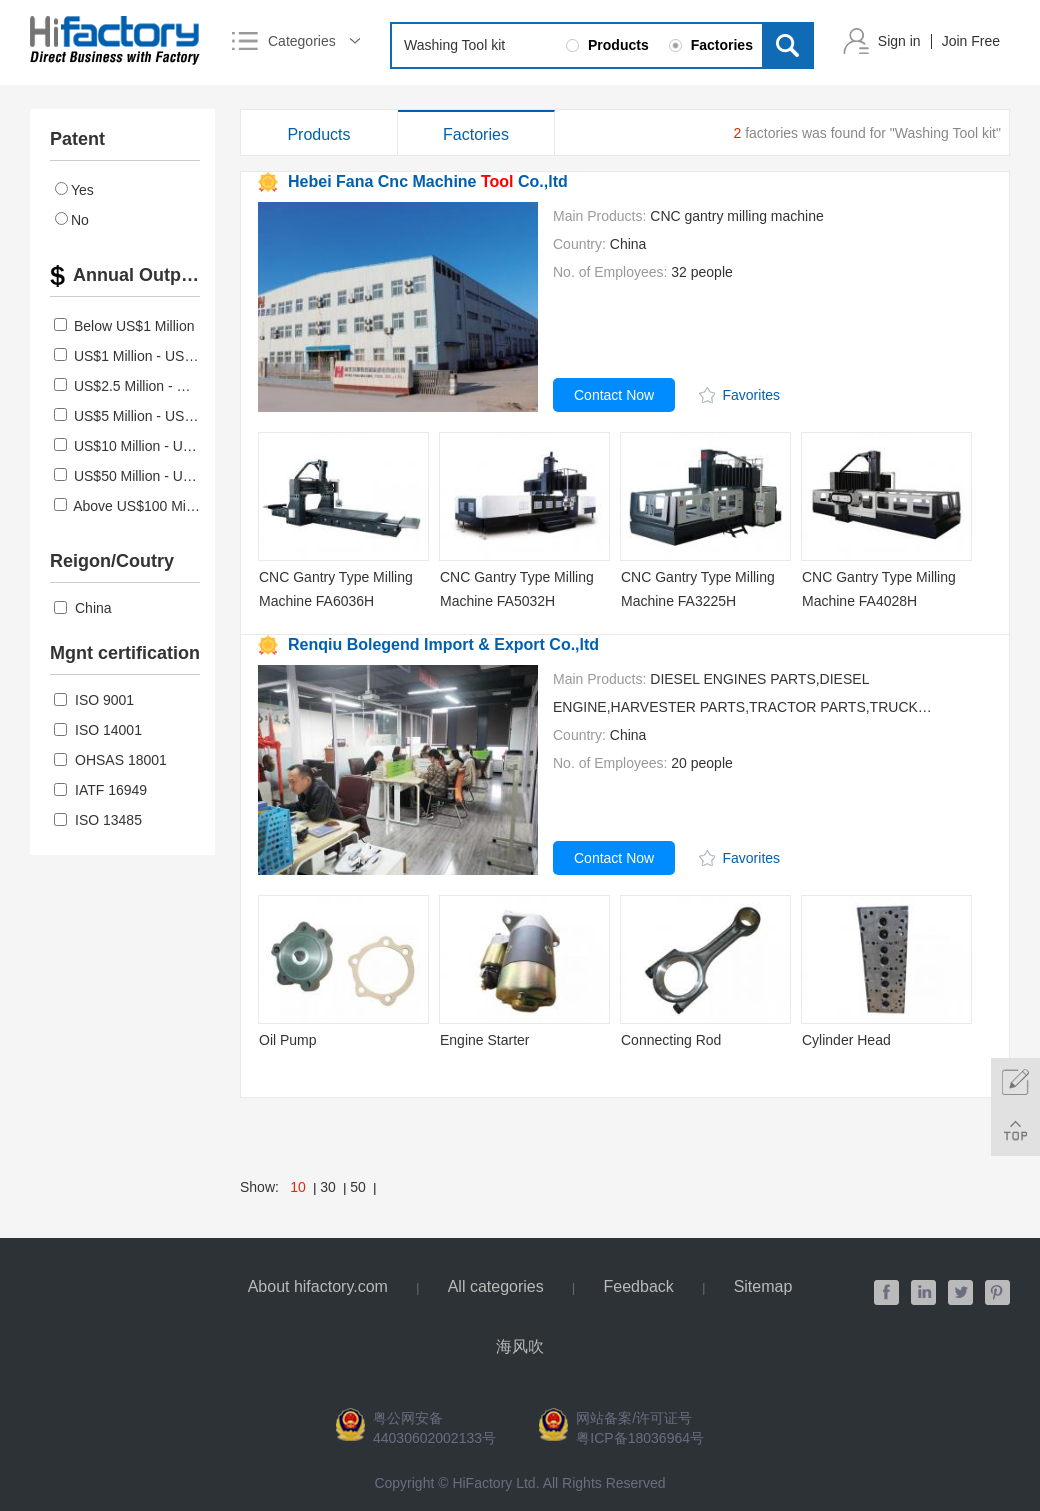 The height and width of the screenshot is (1511, 1040). What do you see at coordinates (752, 395) in the screenshot?
I see `Favorites` at bounding box center [752, 395].